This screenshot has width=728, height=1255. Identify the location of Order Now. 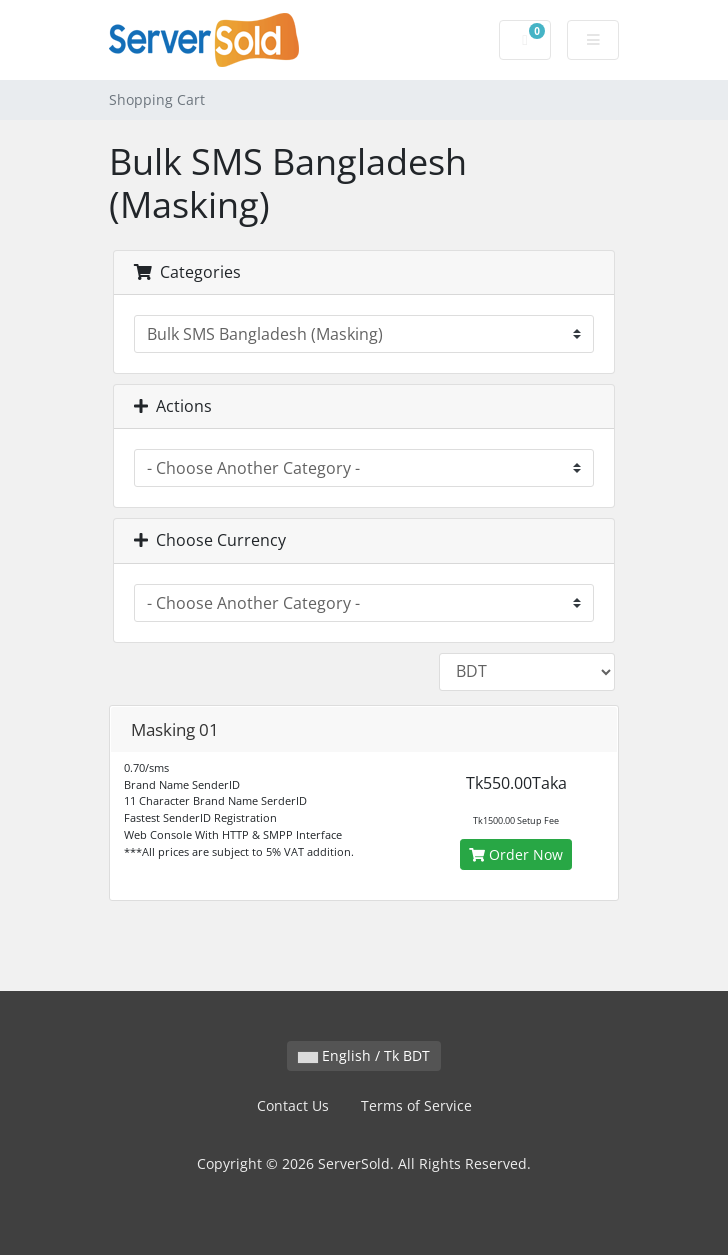
(516, 854).